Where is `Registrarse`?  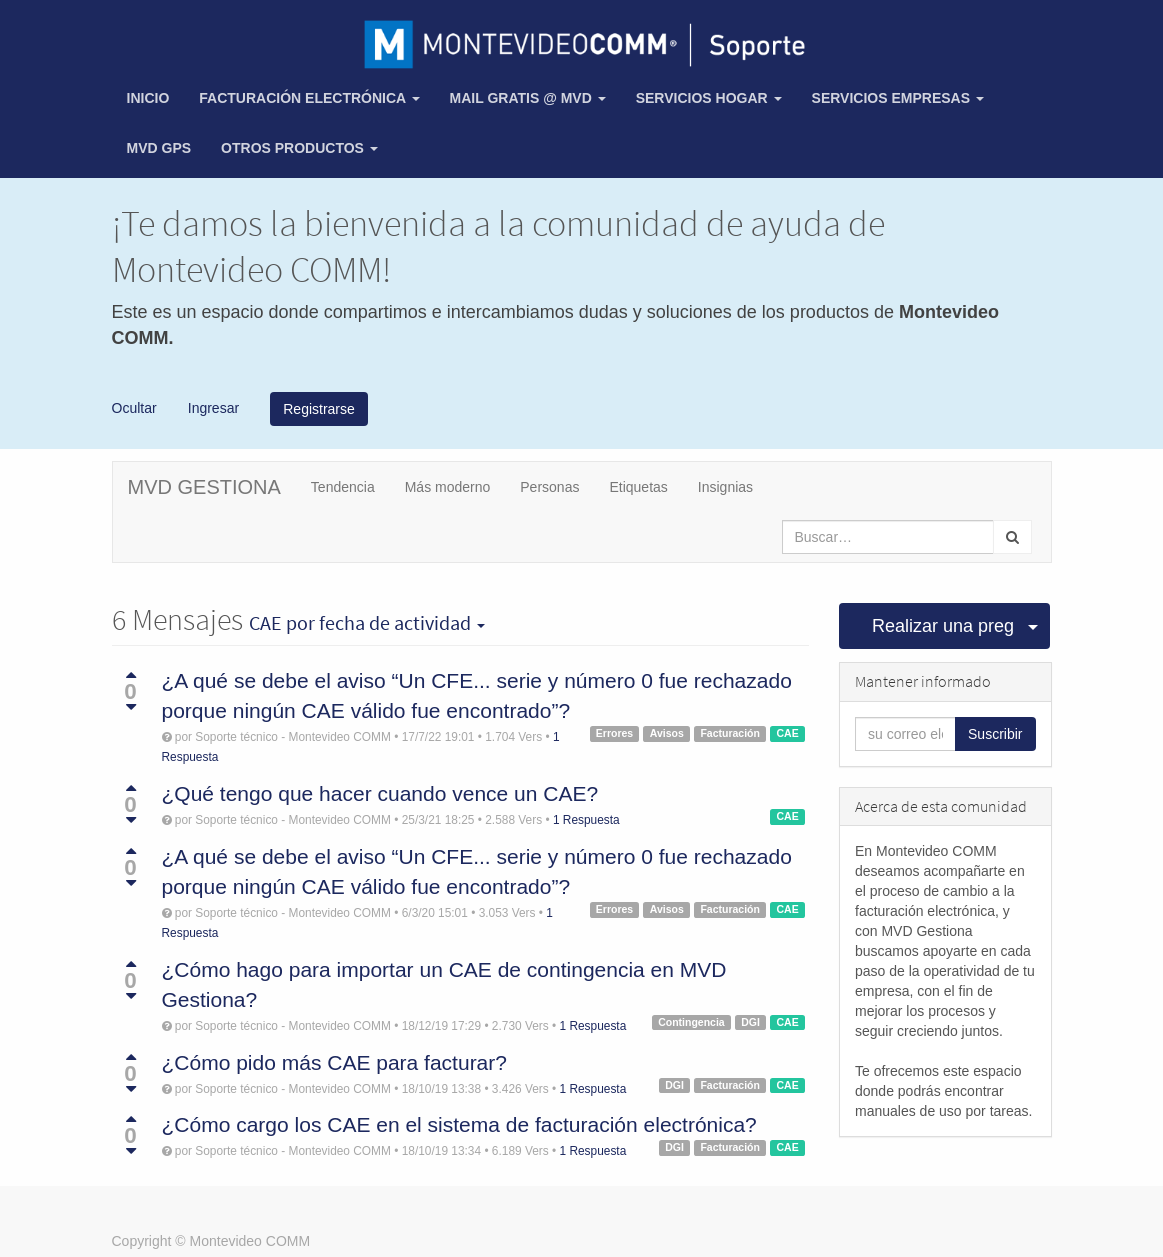
Registrarse is located at coordinates (319, 409).